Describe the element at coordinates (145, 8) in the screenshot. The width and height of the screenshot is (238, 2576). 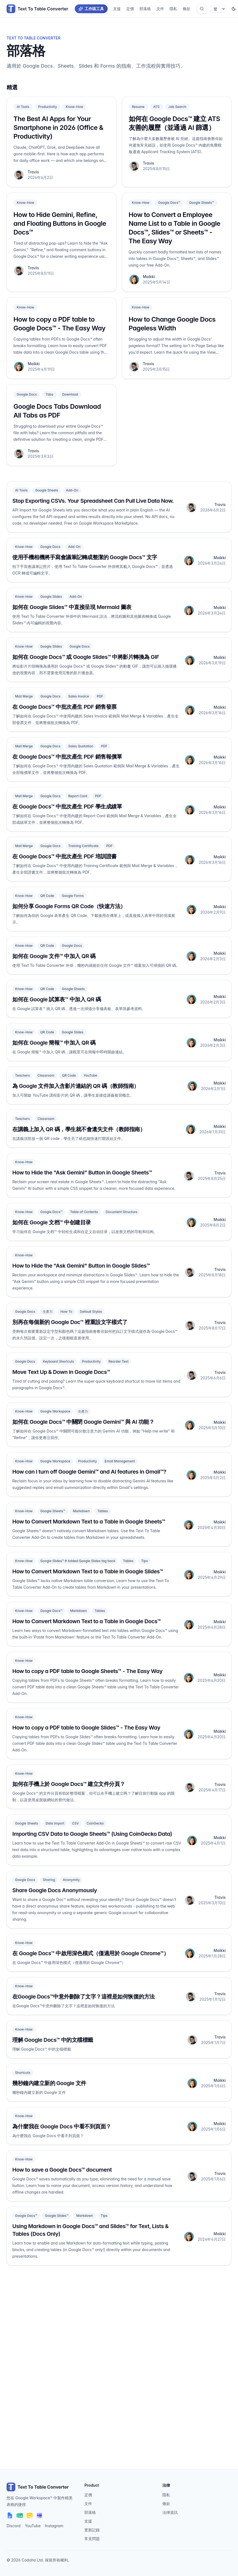
I see `部落格` at that location.